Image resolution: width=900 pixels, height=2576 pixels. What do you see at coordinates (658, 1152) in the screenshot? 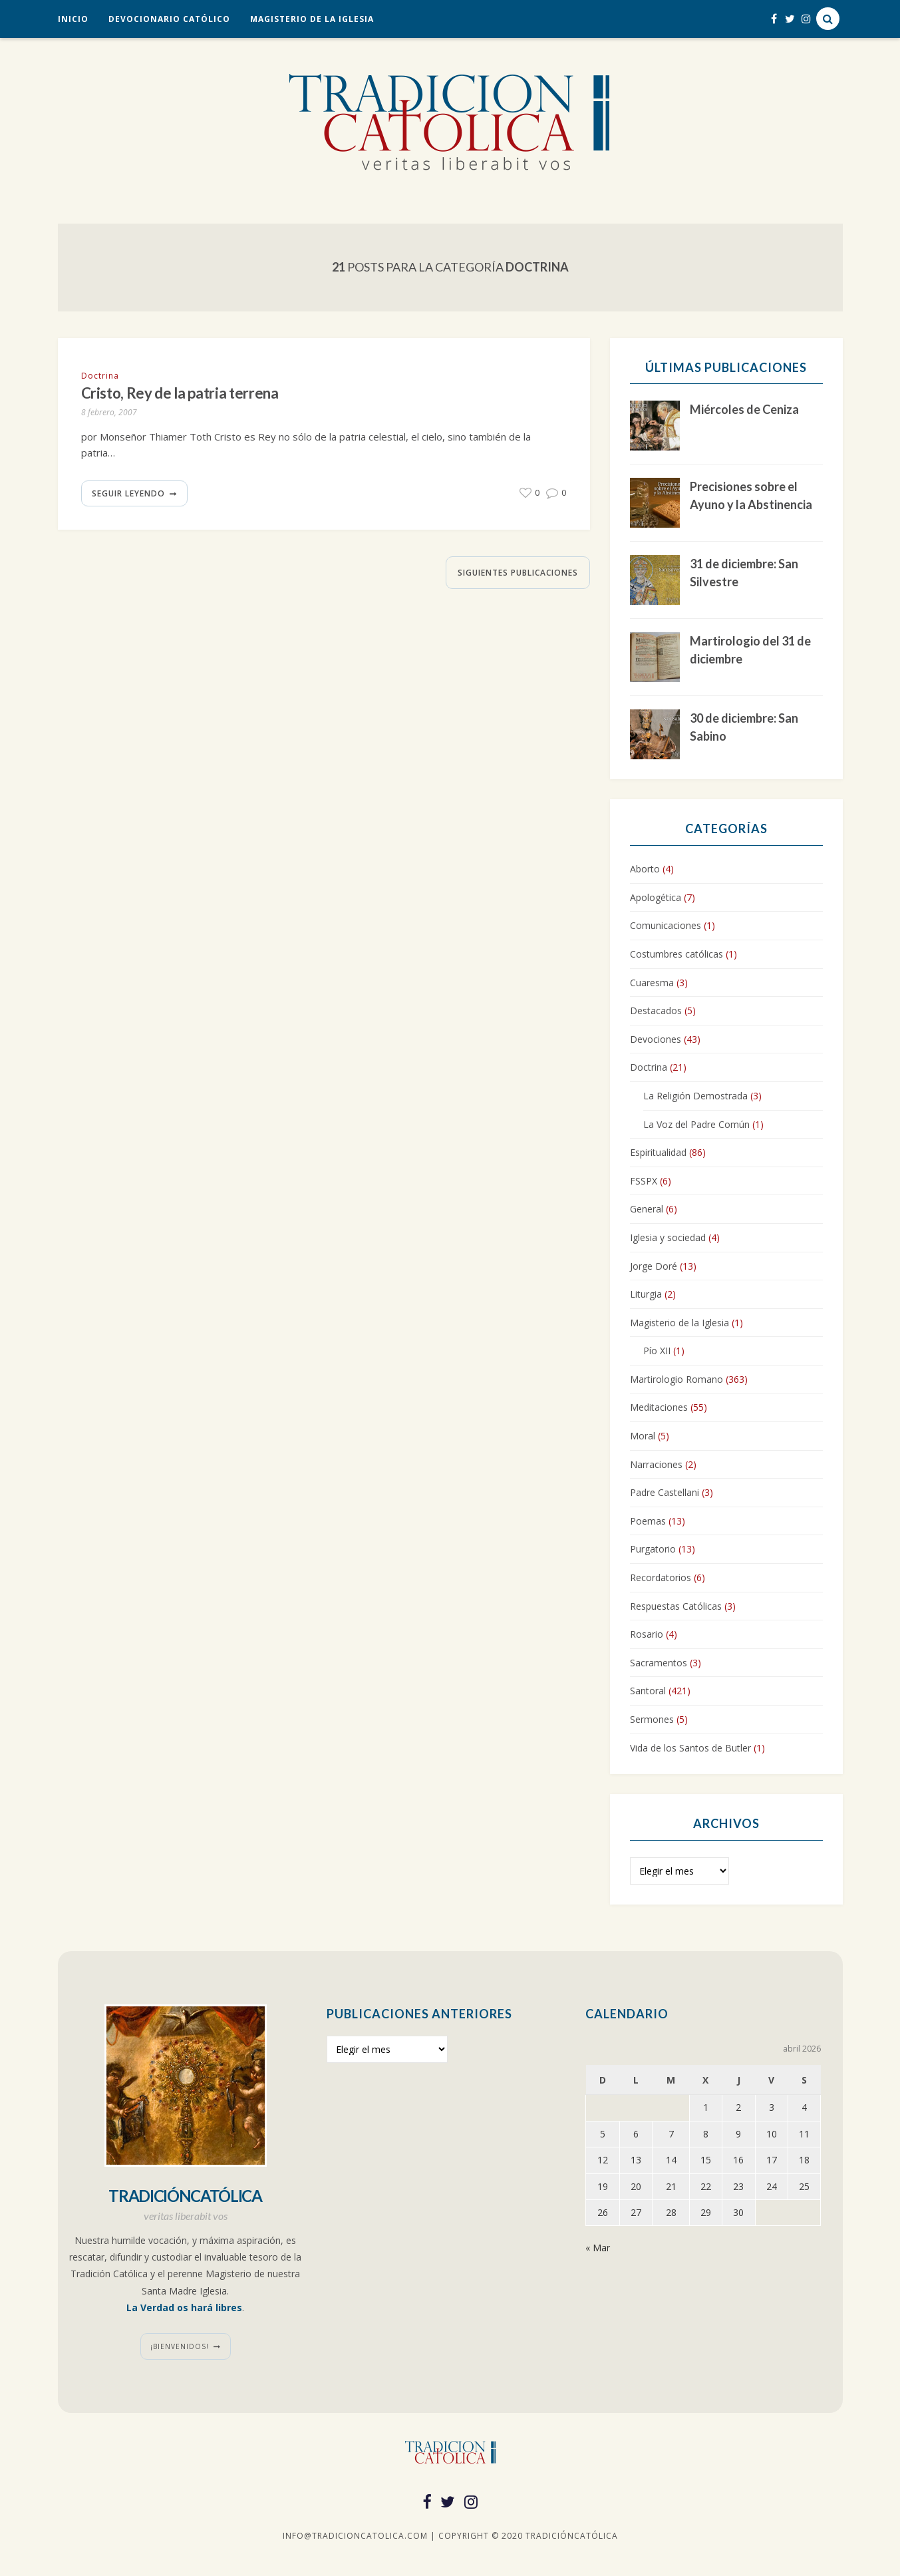
I see `Espiritualidad` at bounding box center [658, 1152].